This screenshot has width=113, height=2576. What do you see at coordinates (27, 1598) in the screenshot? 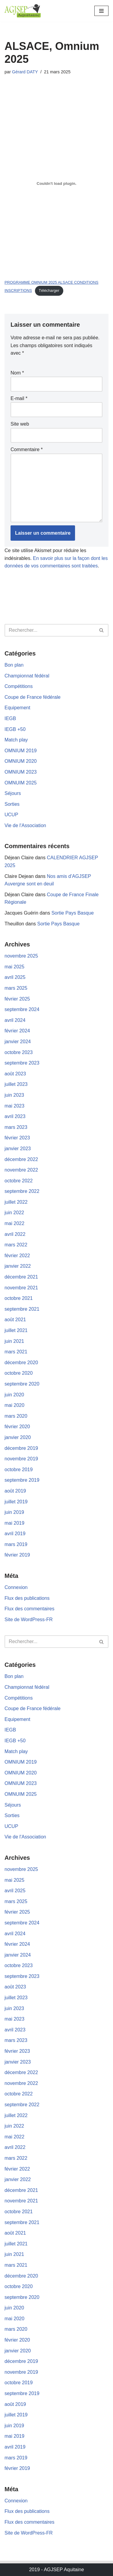
I see `Flux des publications` at bounding box center [27, 1598].